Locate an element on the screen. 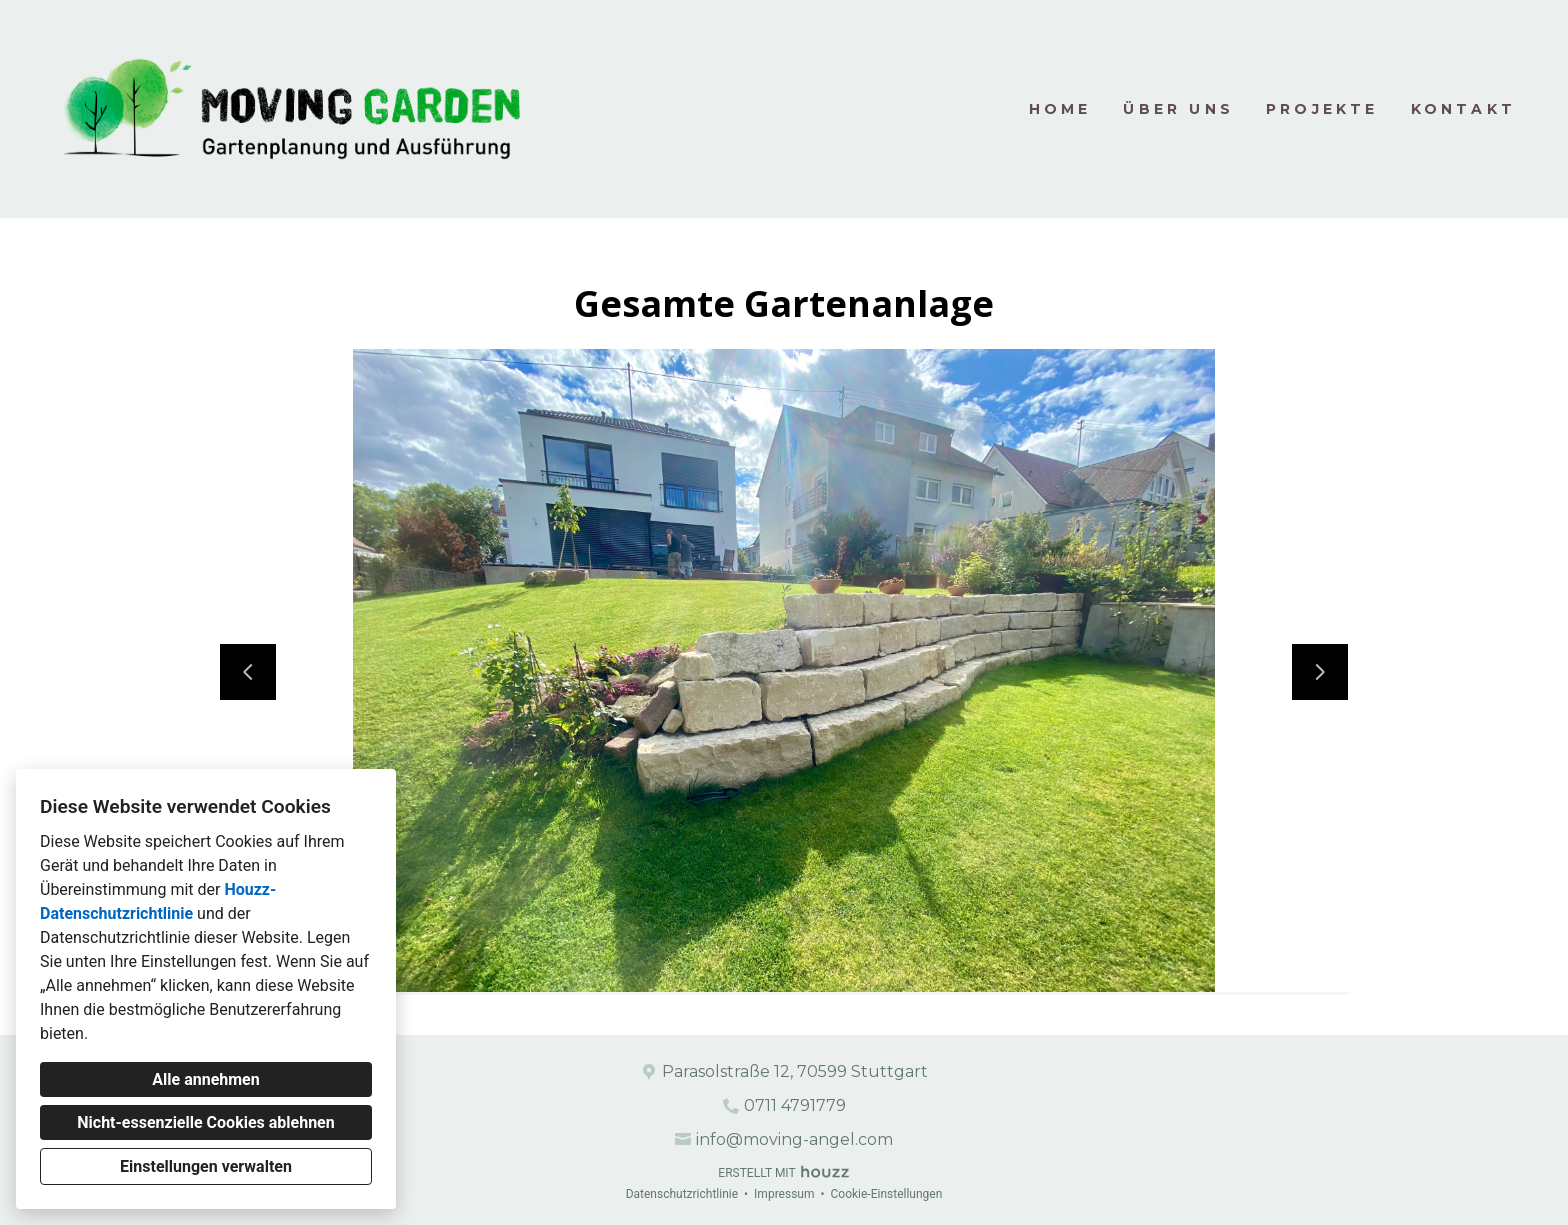 The width and height of the screenshot is (1568, 1225). [Nächste Folie] is located at coordinates (1320, 672).